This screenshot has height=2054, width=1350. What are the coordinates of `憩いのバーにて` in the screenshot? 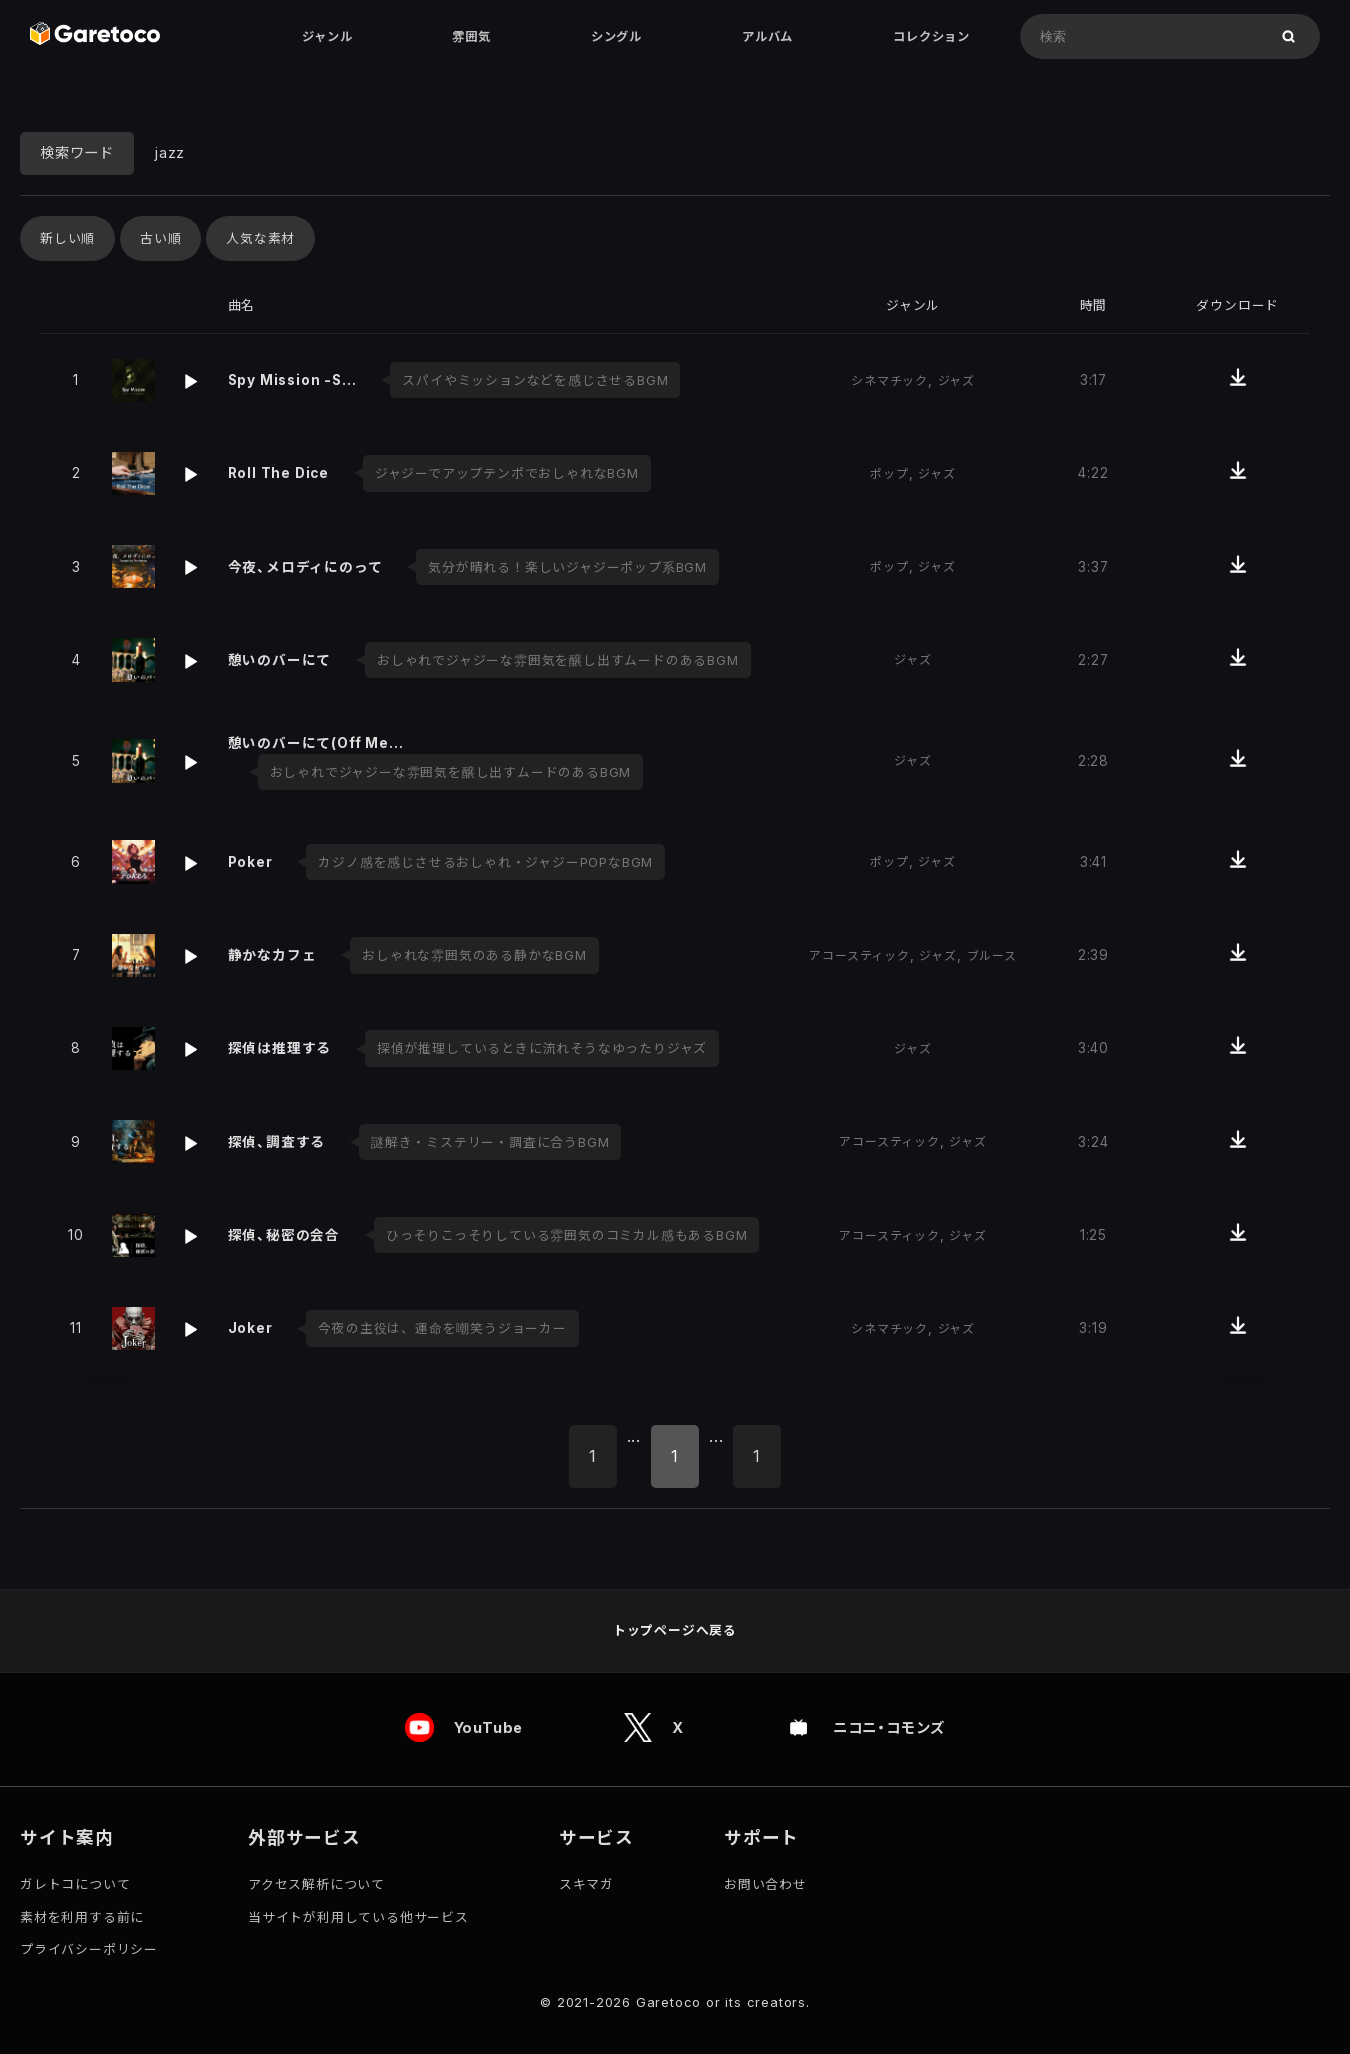 It's located at (280, 660).